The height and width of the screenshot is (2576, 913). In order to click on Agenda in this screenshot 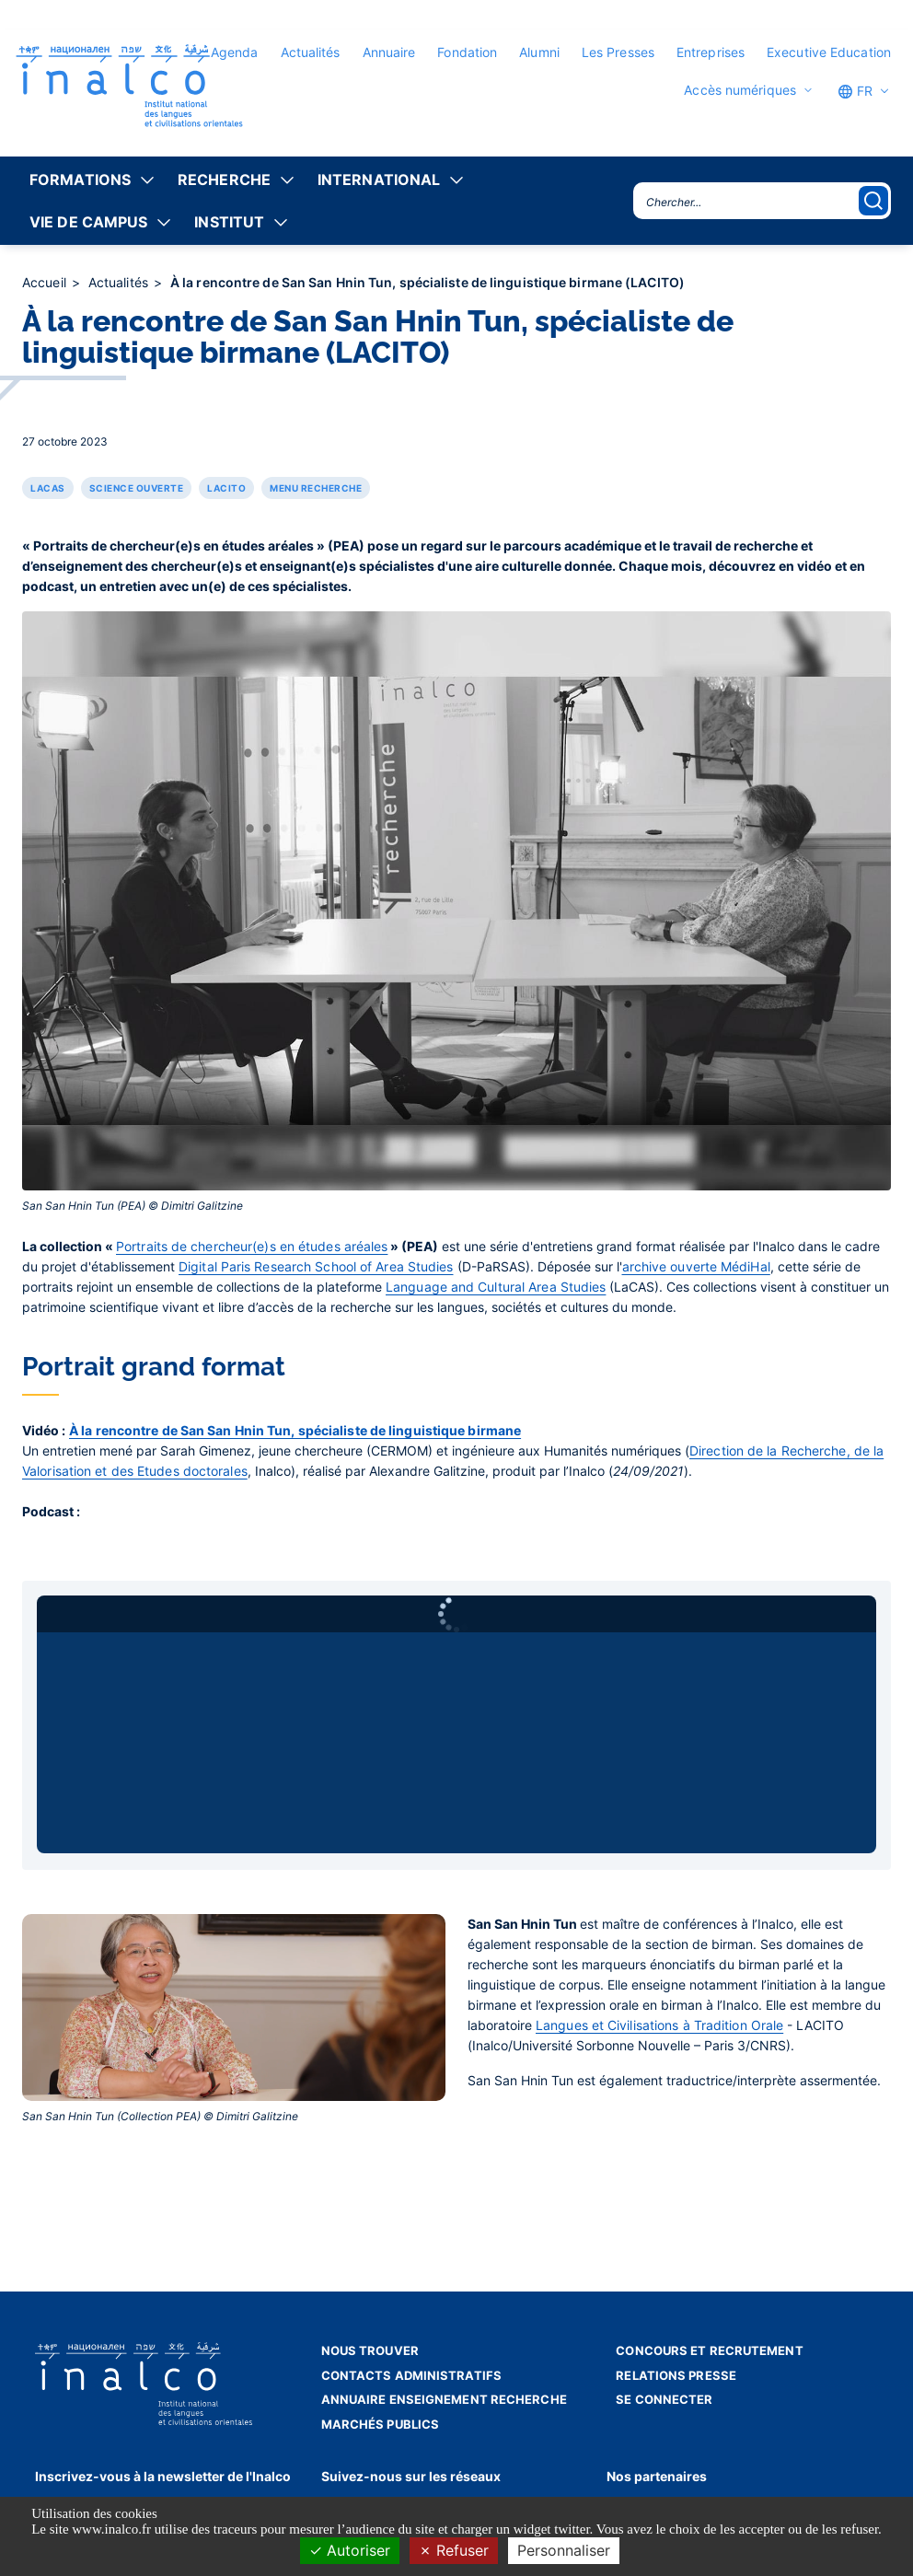, I will do `click(235, 52)`.